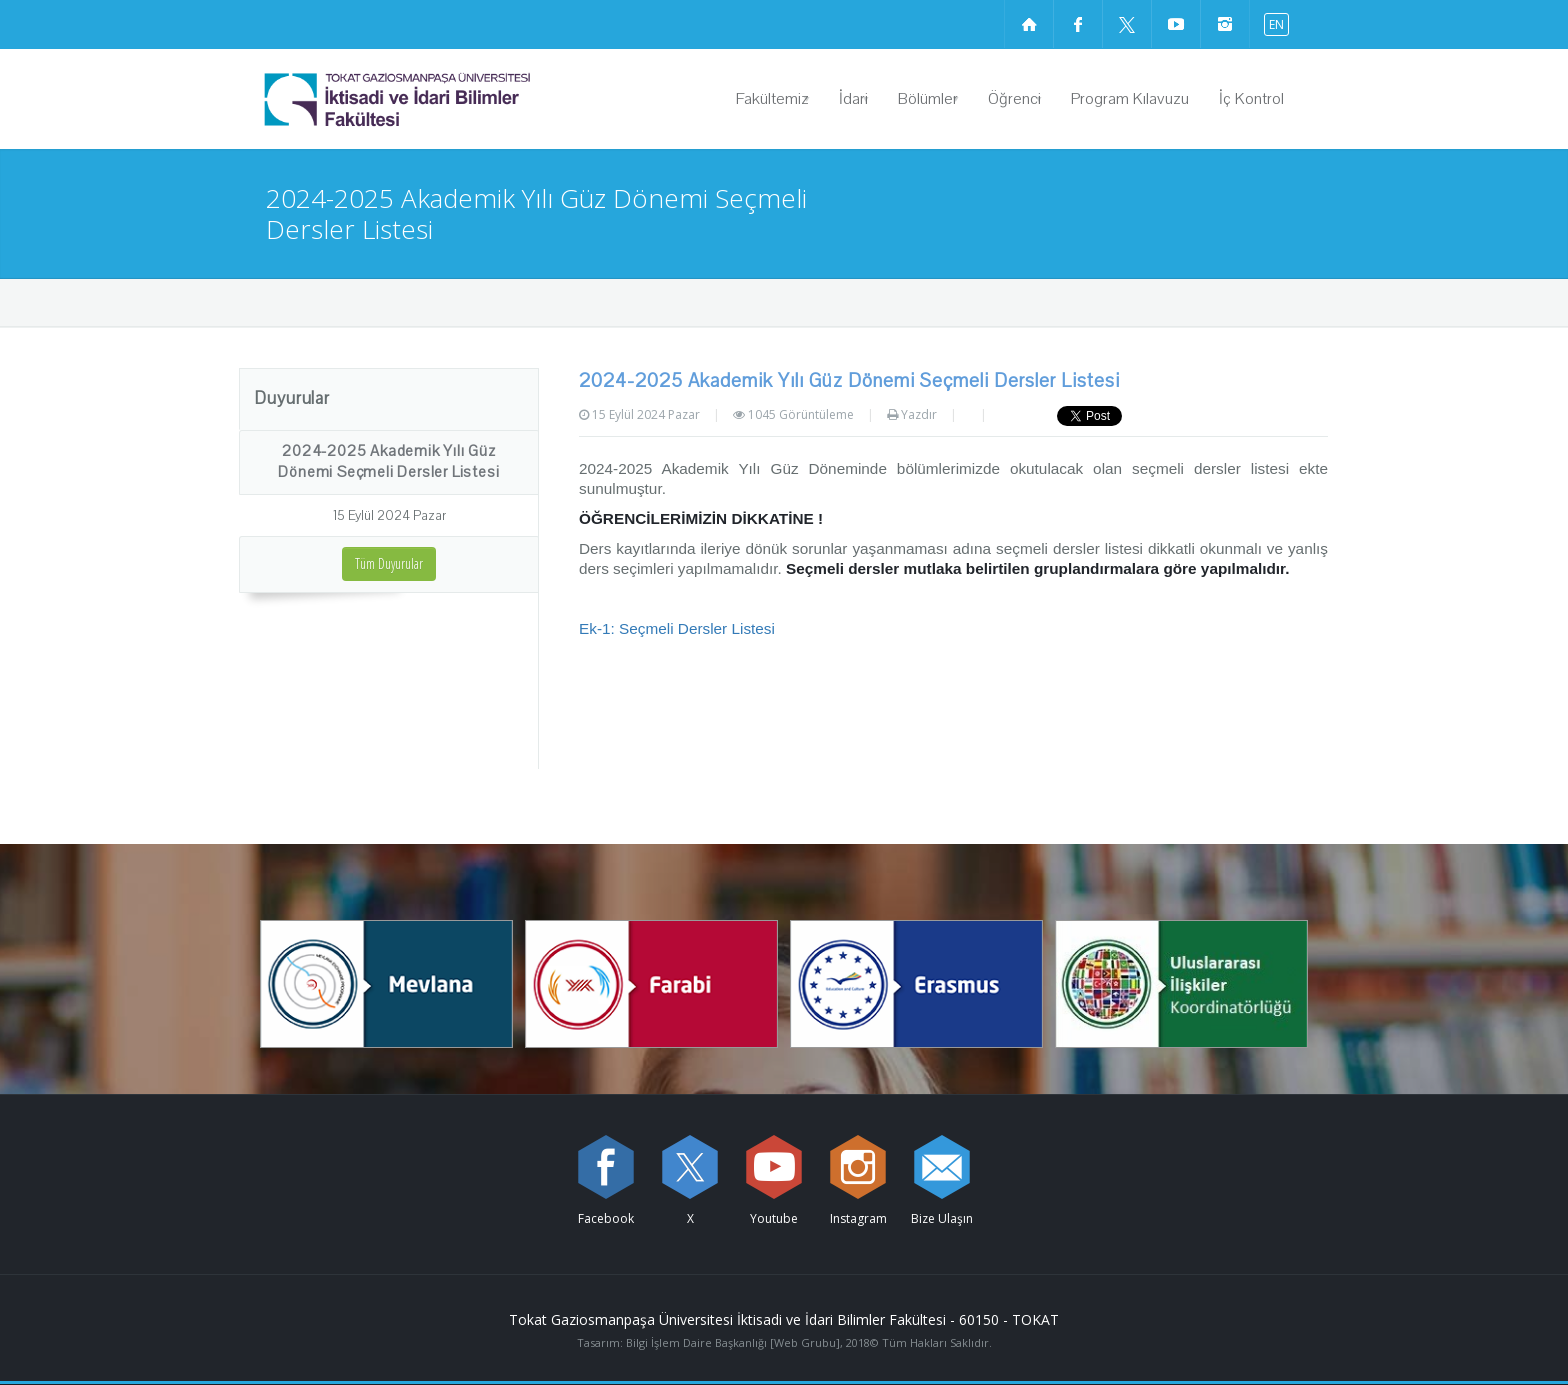 Image resolution: width=1568 pixels, height=1385 pixels. I want to click on [Facebook sayfamızı ziyaret edin (yeni sekmede açılır)], so click(1078, 24).